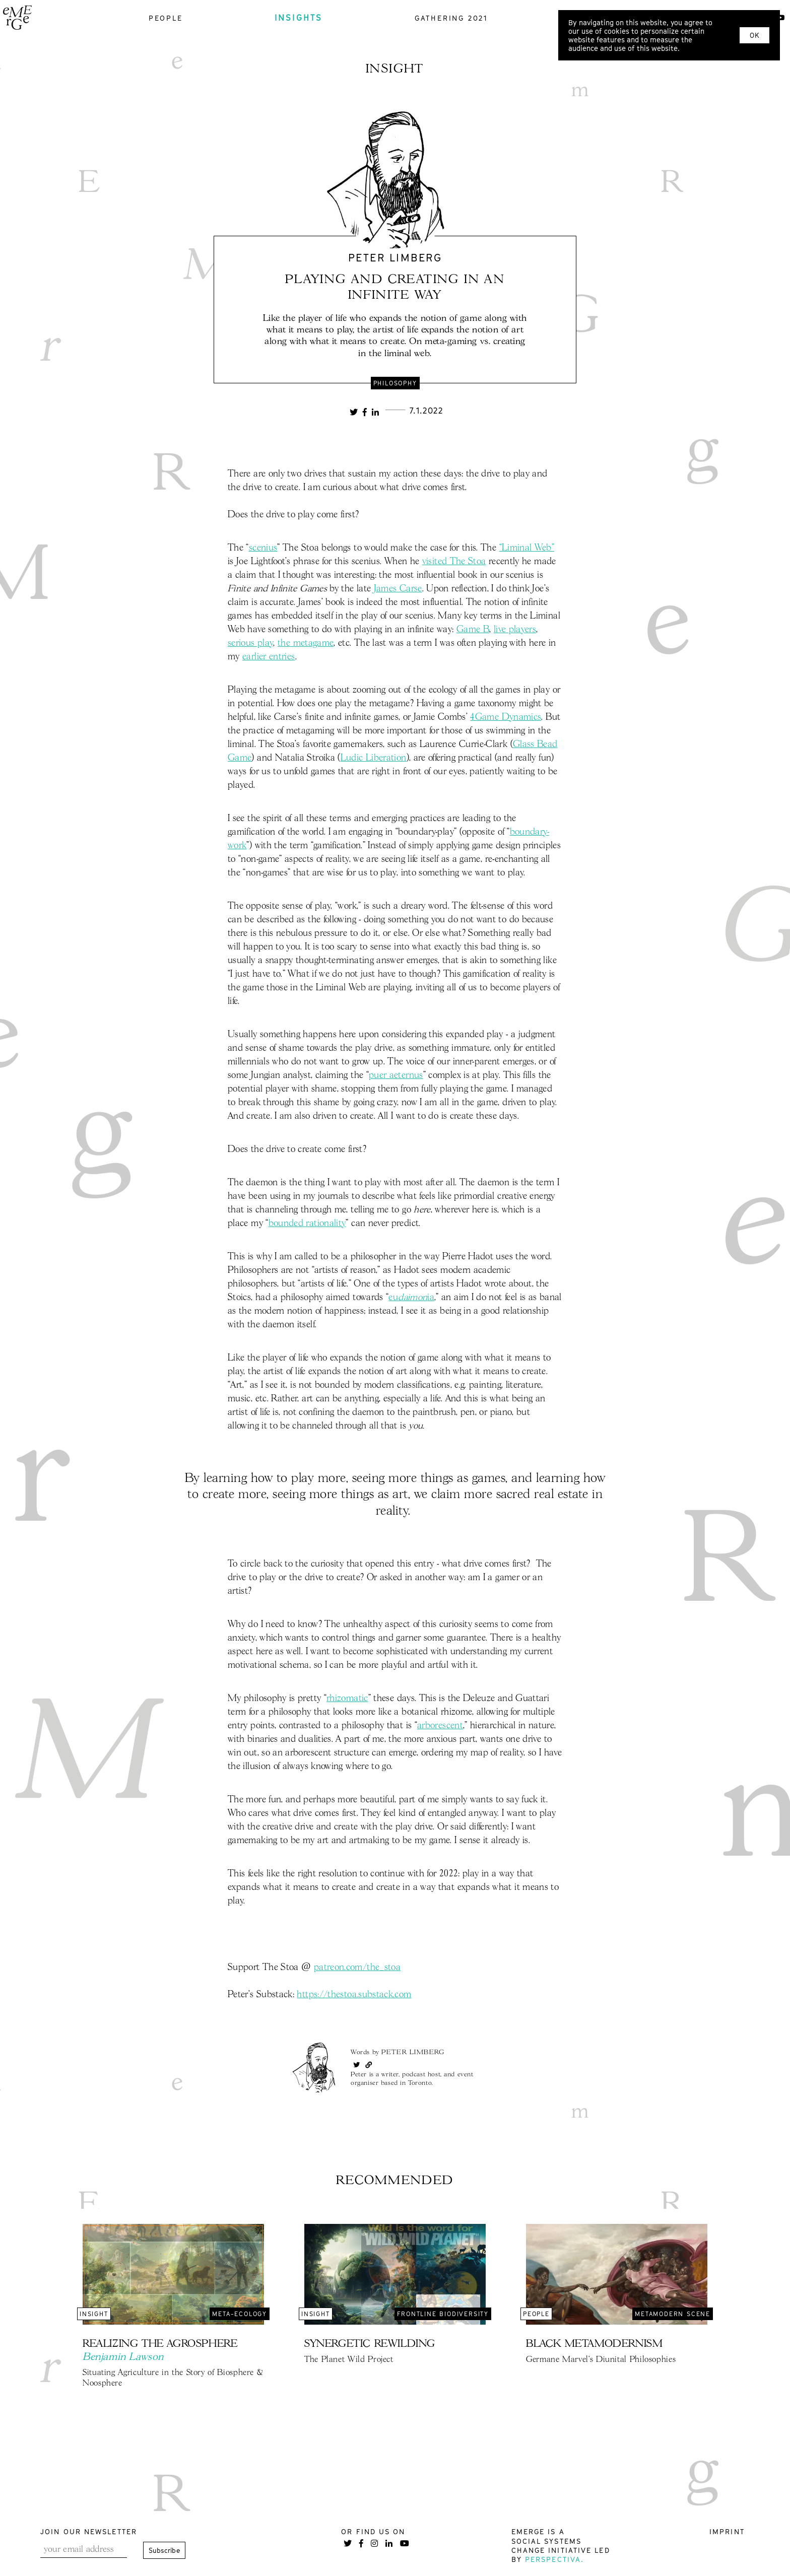 The image size is (790, 2576). What do you see at coordinates (454, 561) in the screenshot?
I see `visited The Stoa` at bounding box center [454, 561].